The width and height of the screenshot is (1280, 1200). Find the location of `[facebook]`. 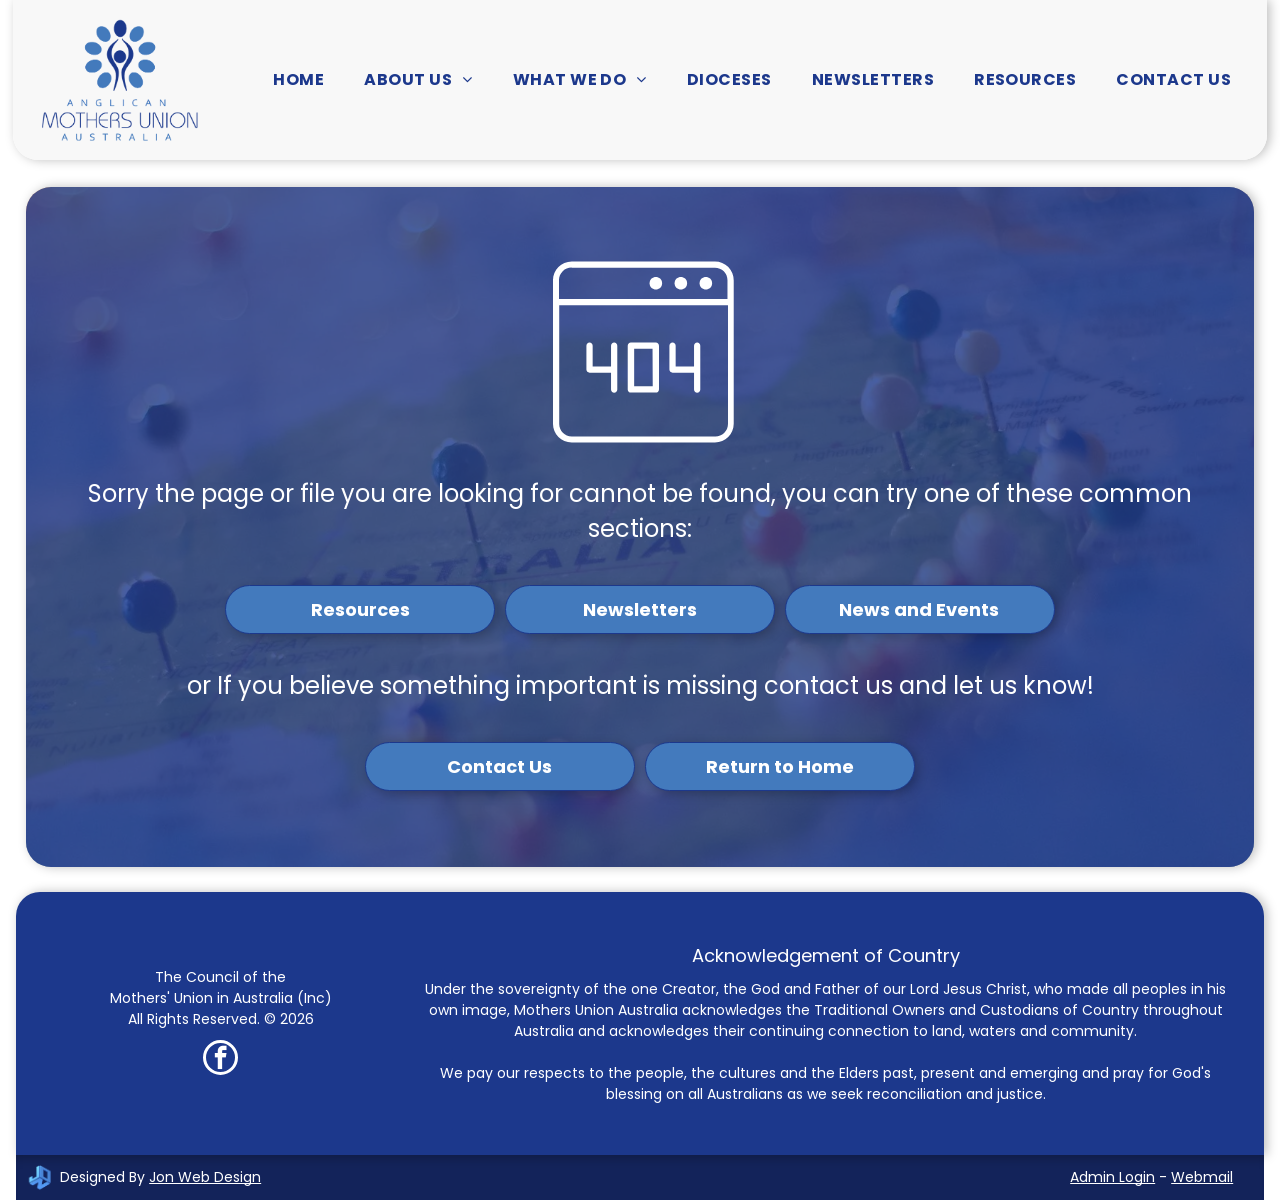

[facebook] is located at coordinates (220, 1060).